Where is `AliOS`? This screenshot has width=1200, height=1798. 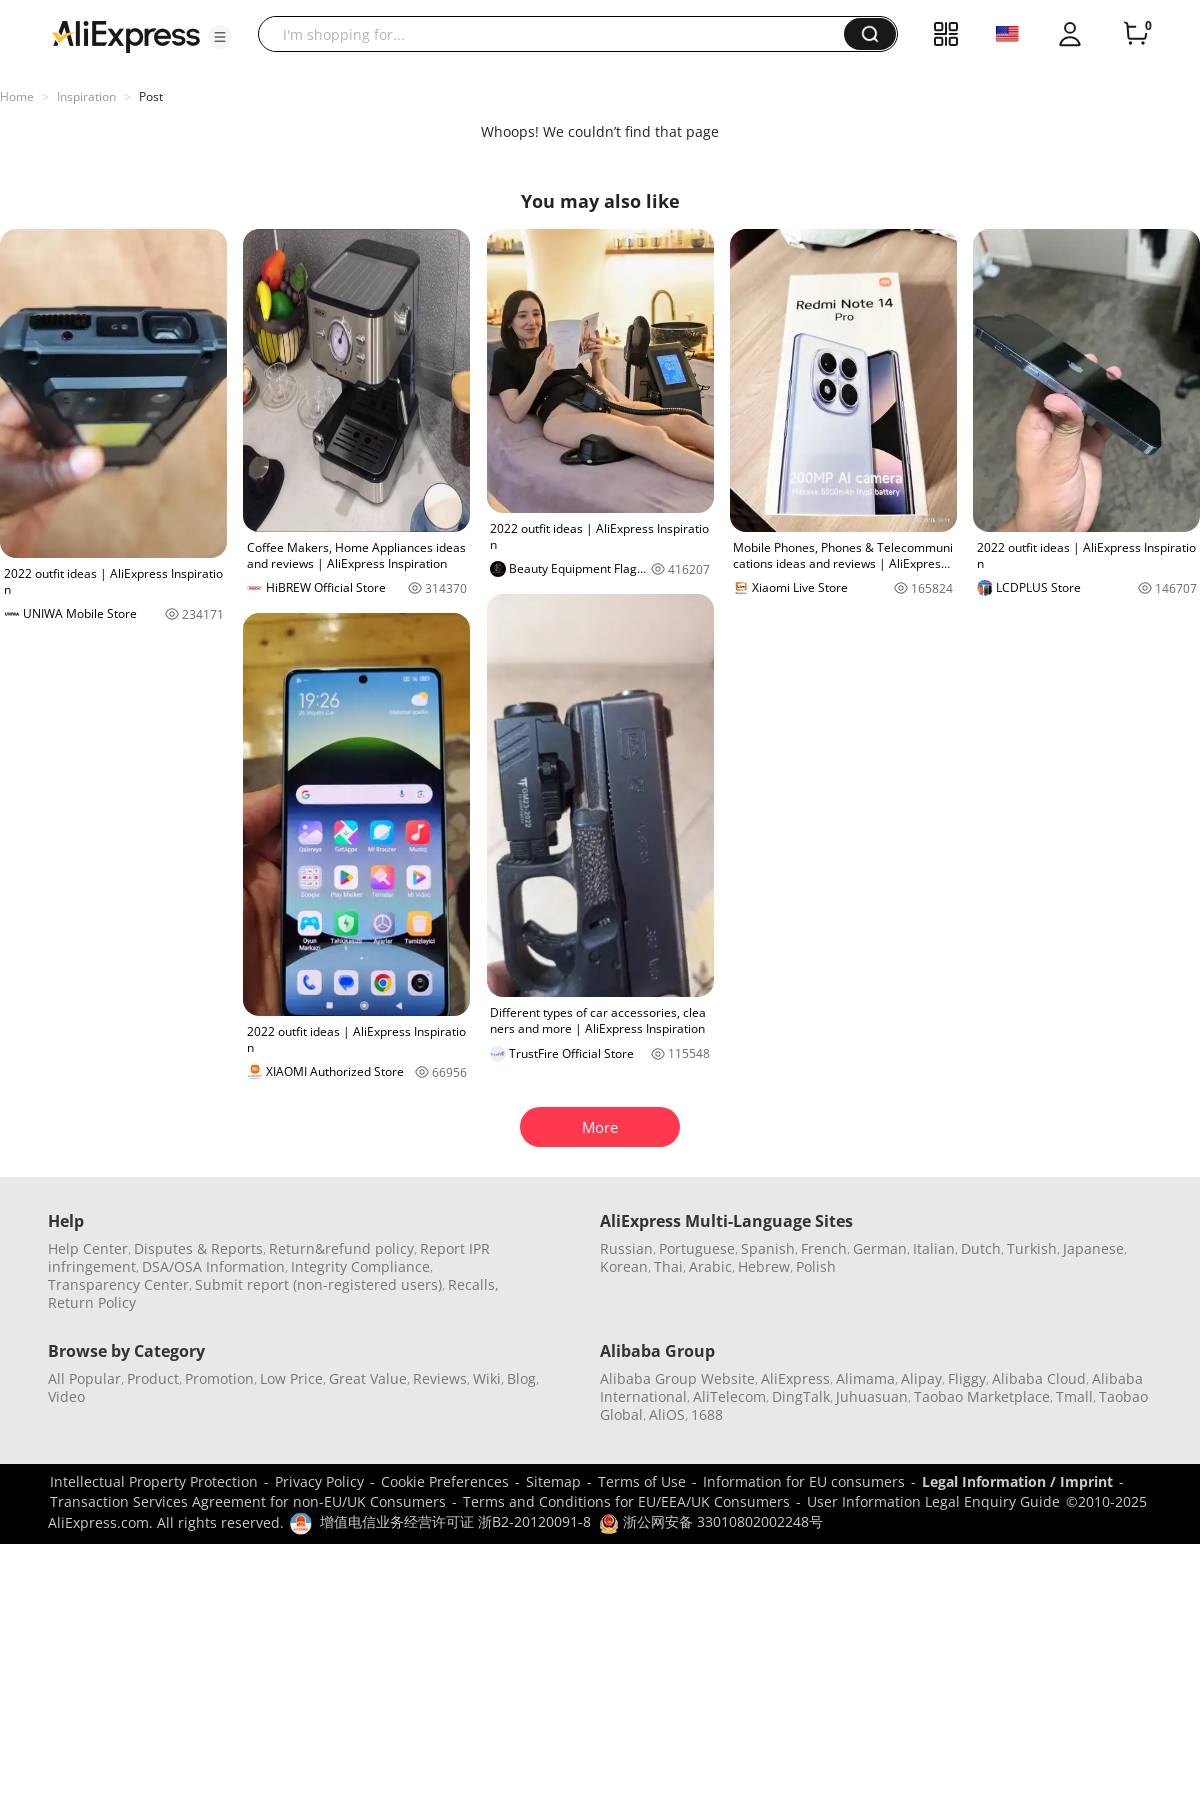 AliOS is located at coordinates (667, 1414).